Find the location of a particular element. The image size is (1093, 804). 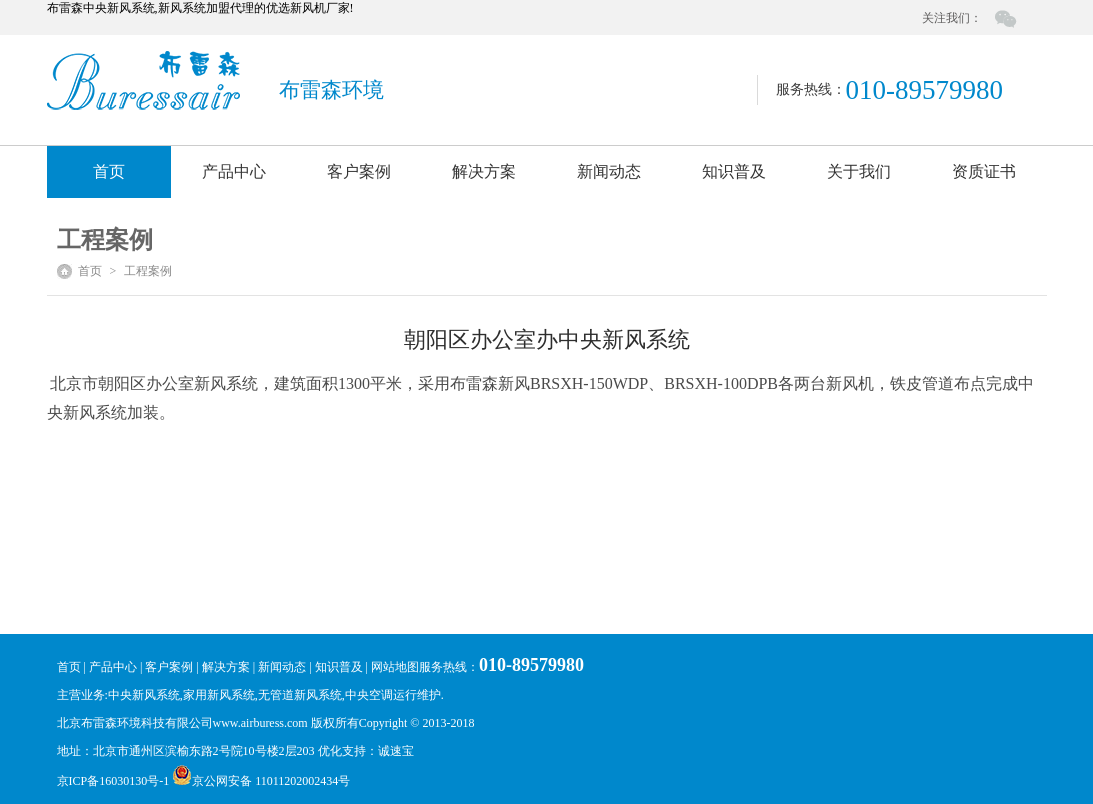

网站地图 is located at coordinates (395, 667).